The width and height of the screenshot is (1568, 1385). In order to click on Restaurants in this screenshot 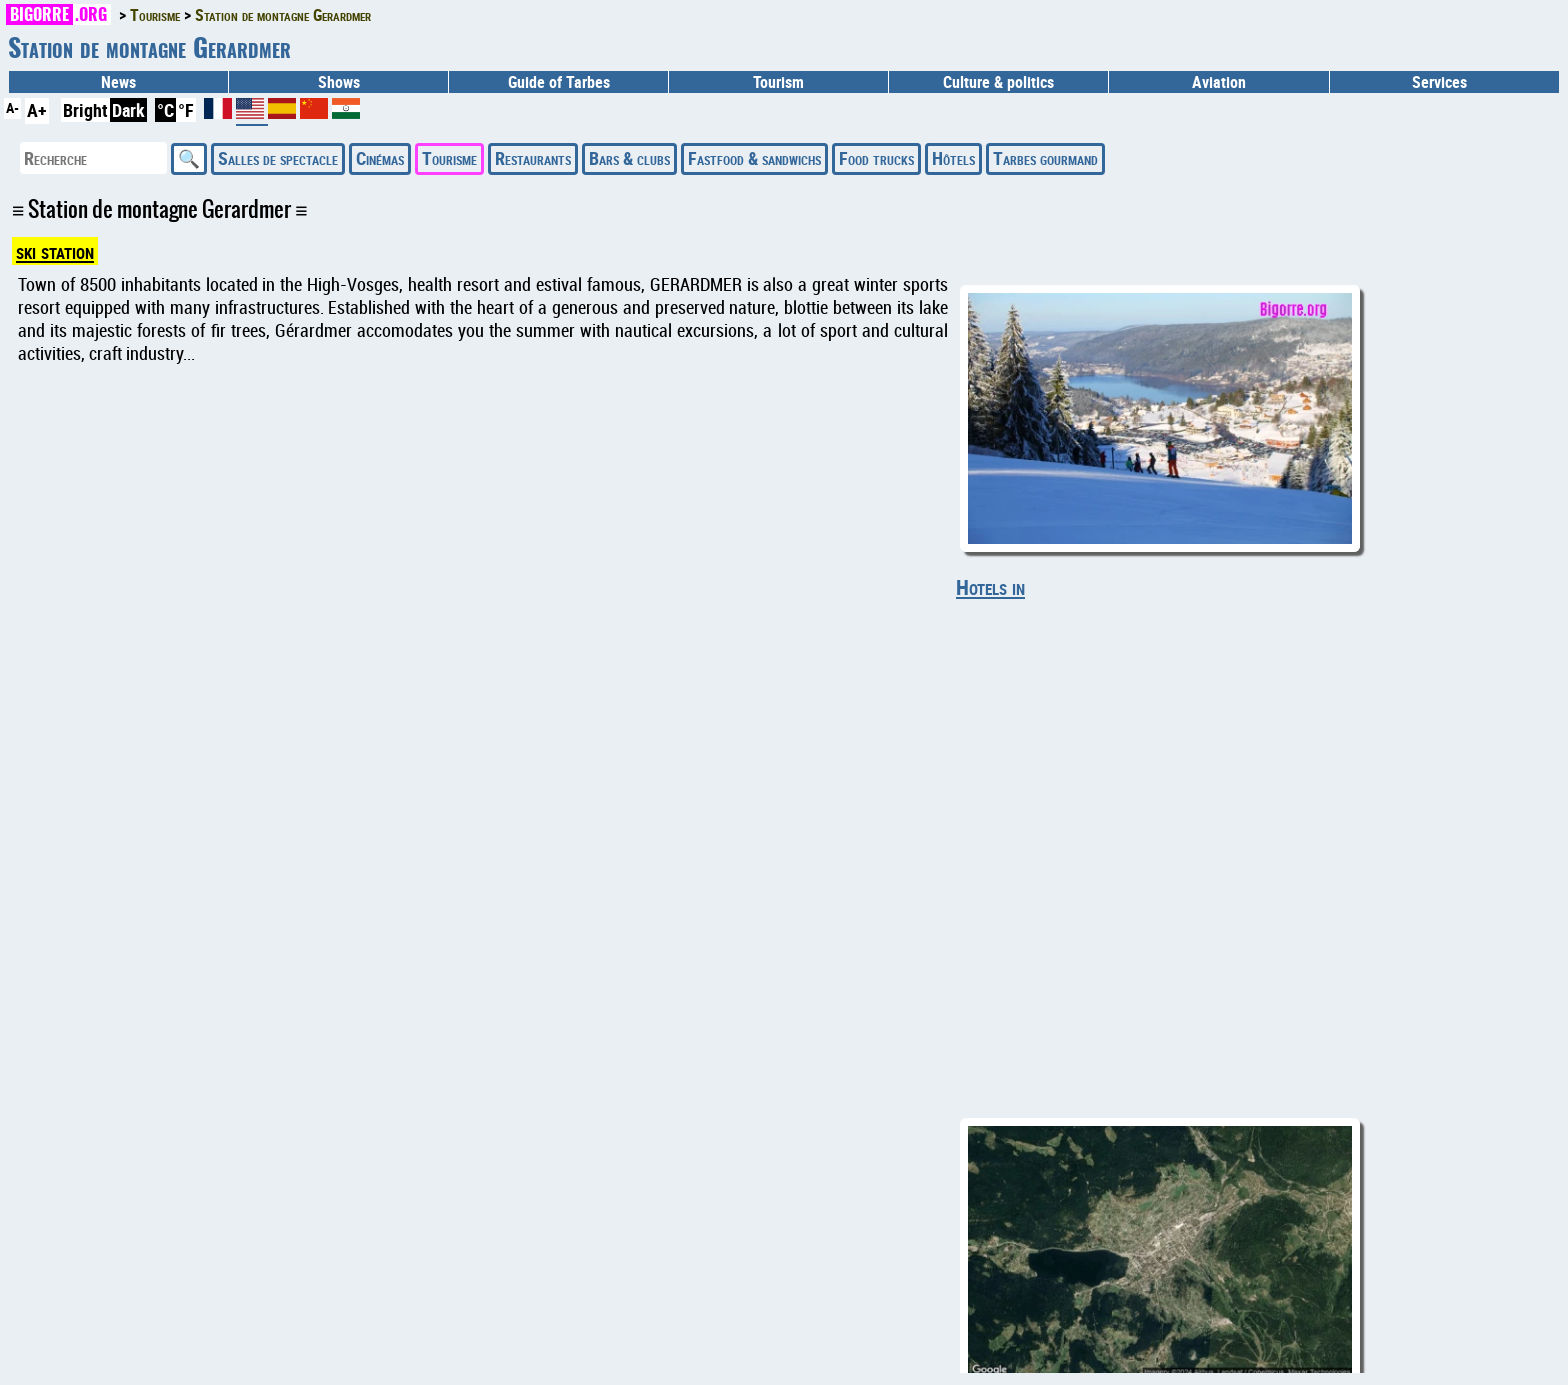, I will do `click(533, 158)`.